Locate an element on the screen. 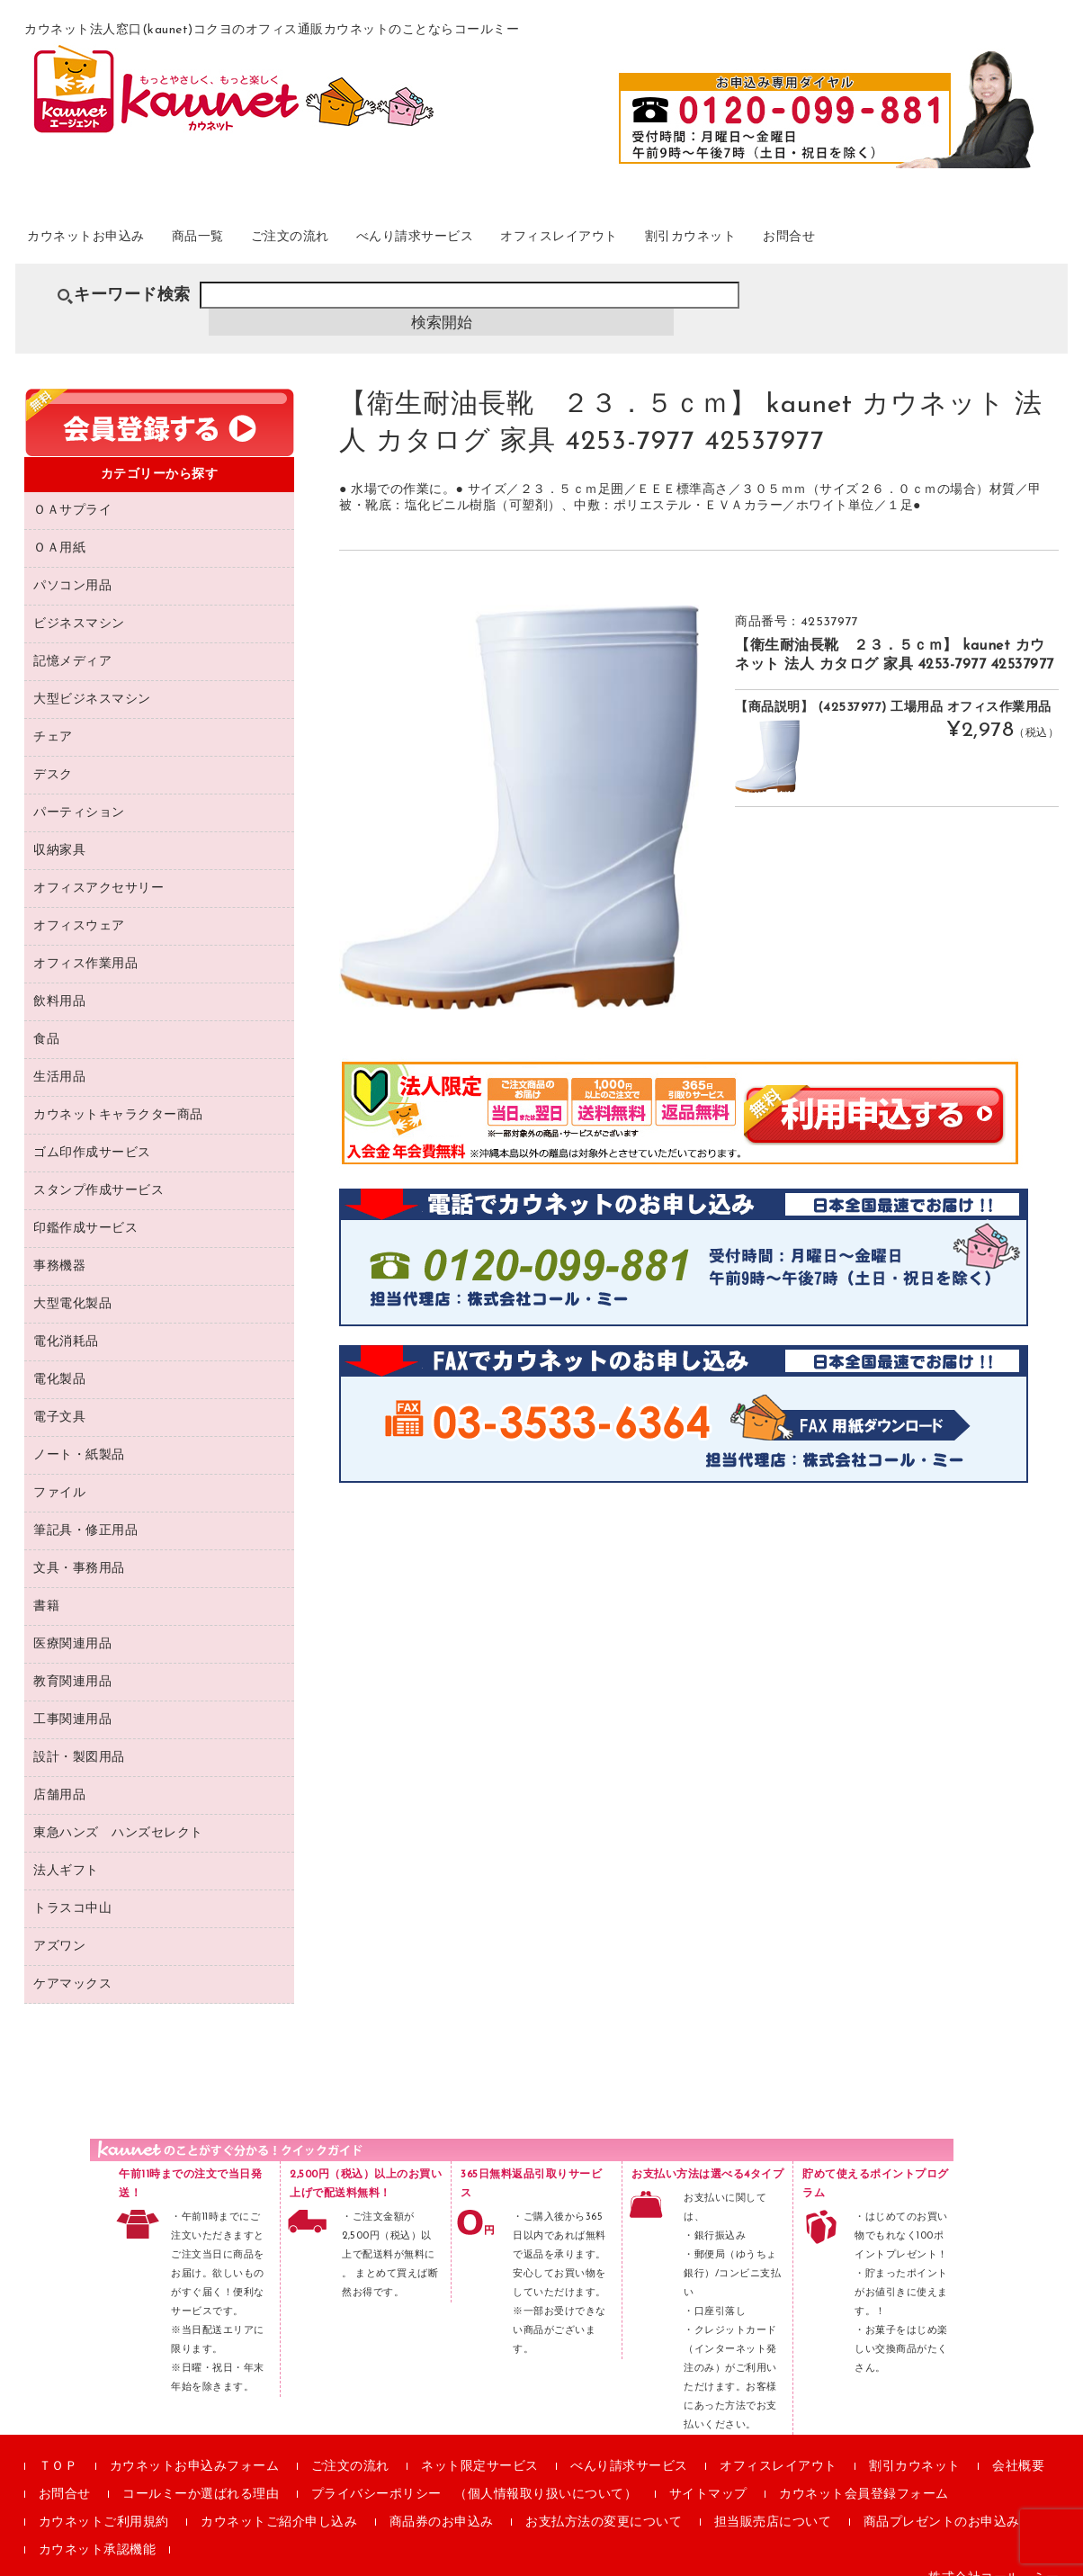 The image size is (1083, 2576). パソコン用品 is located at coordinates (72, 565).